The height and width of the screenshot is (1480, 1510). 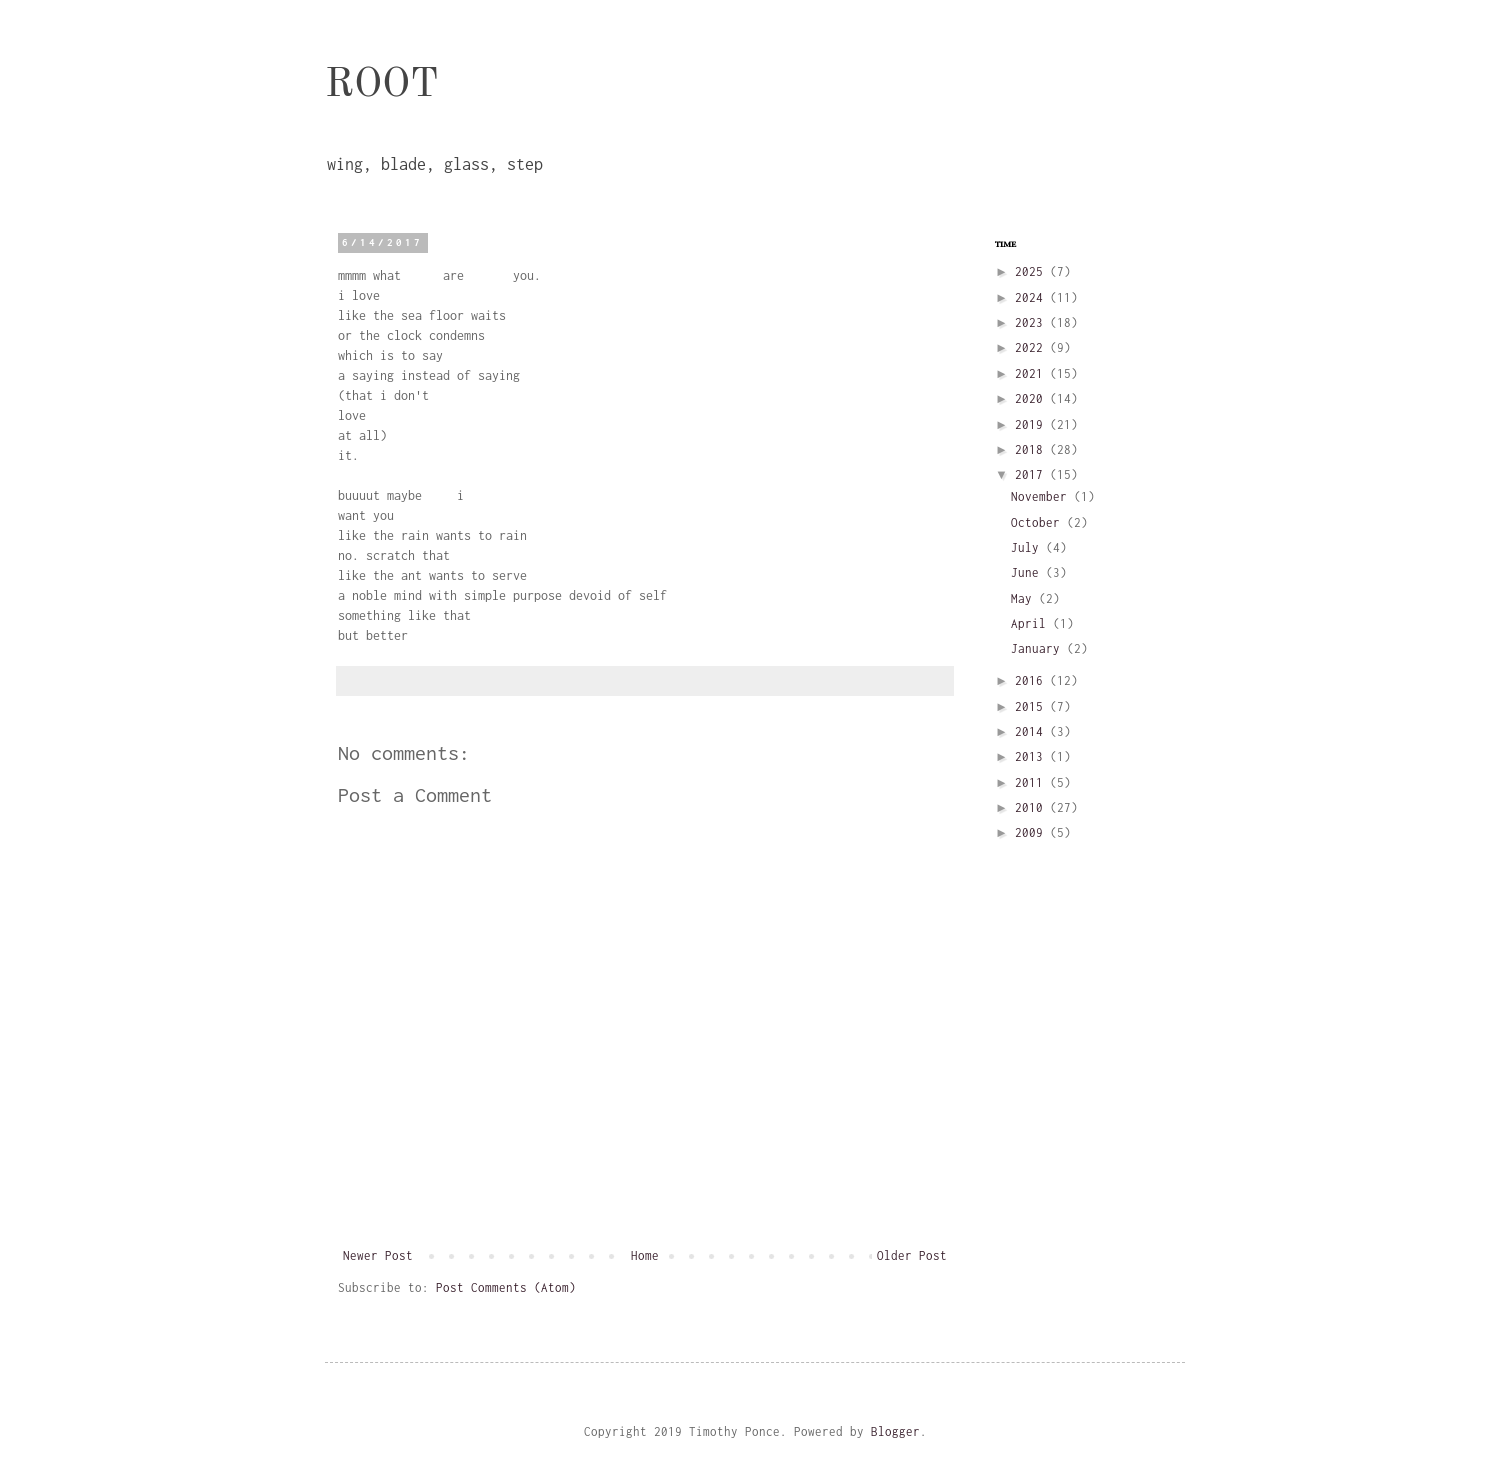 I want to click on Newer Post, so click(x=378, y=1255).